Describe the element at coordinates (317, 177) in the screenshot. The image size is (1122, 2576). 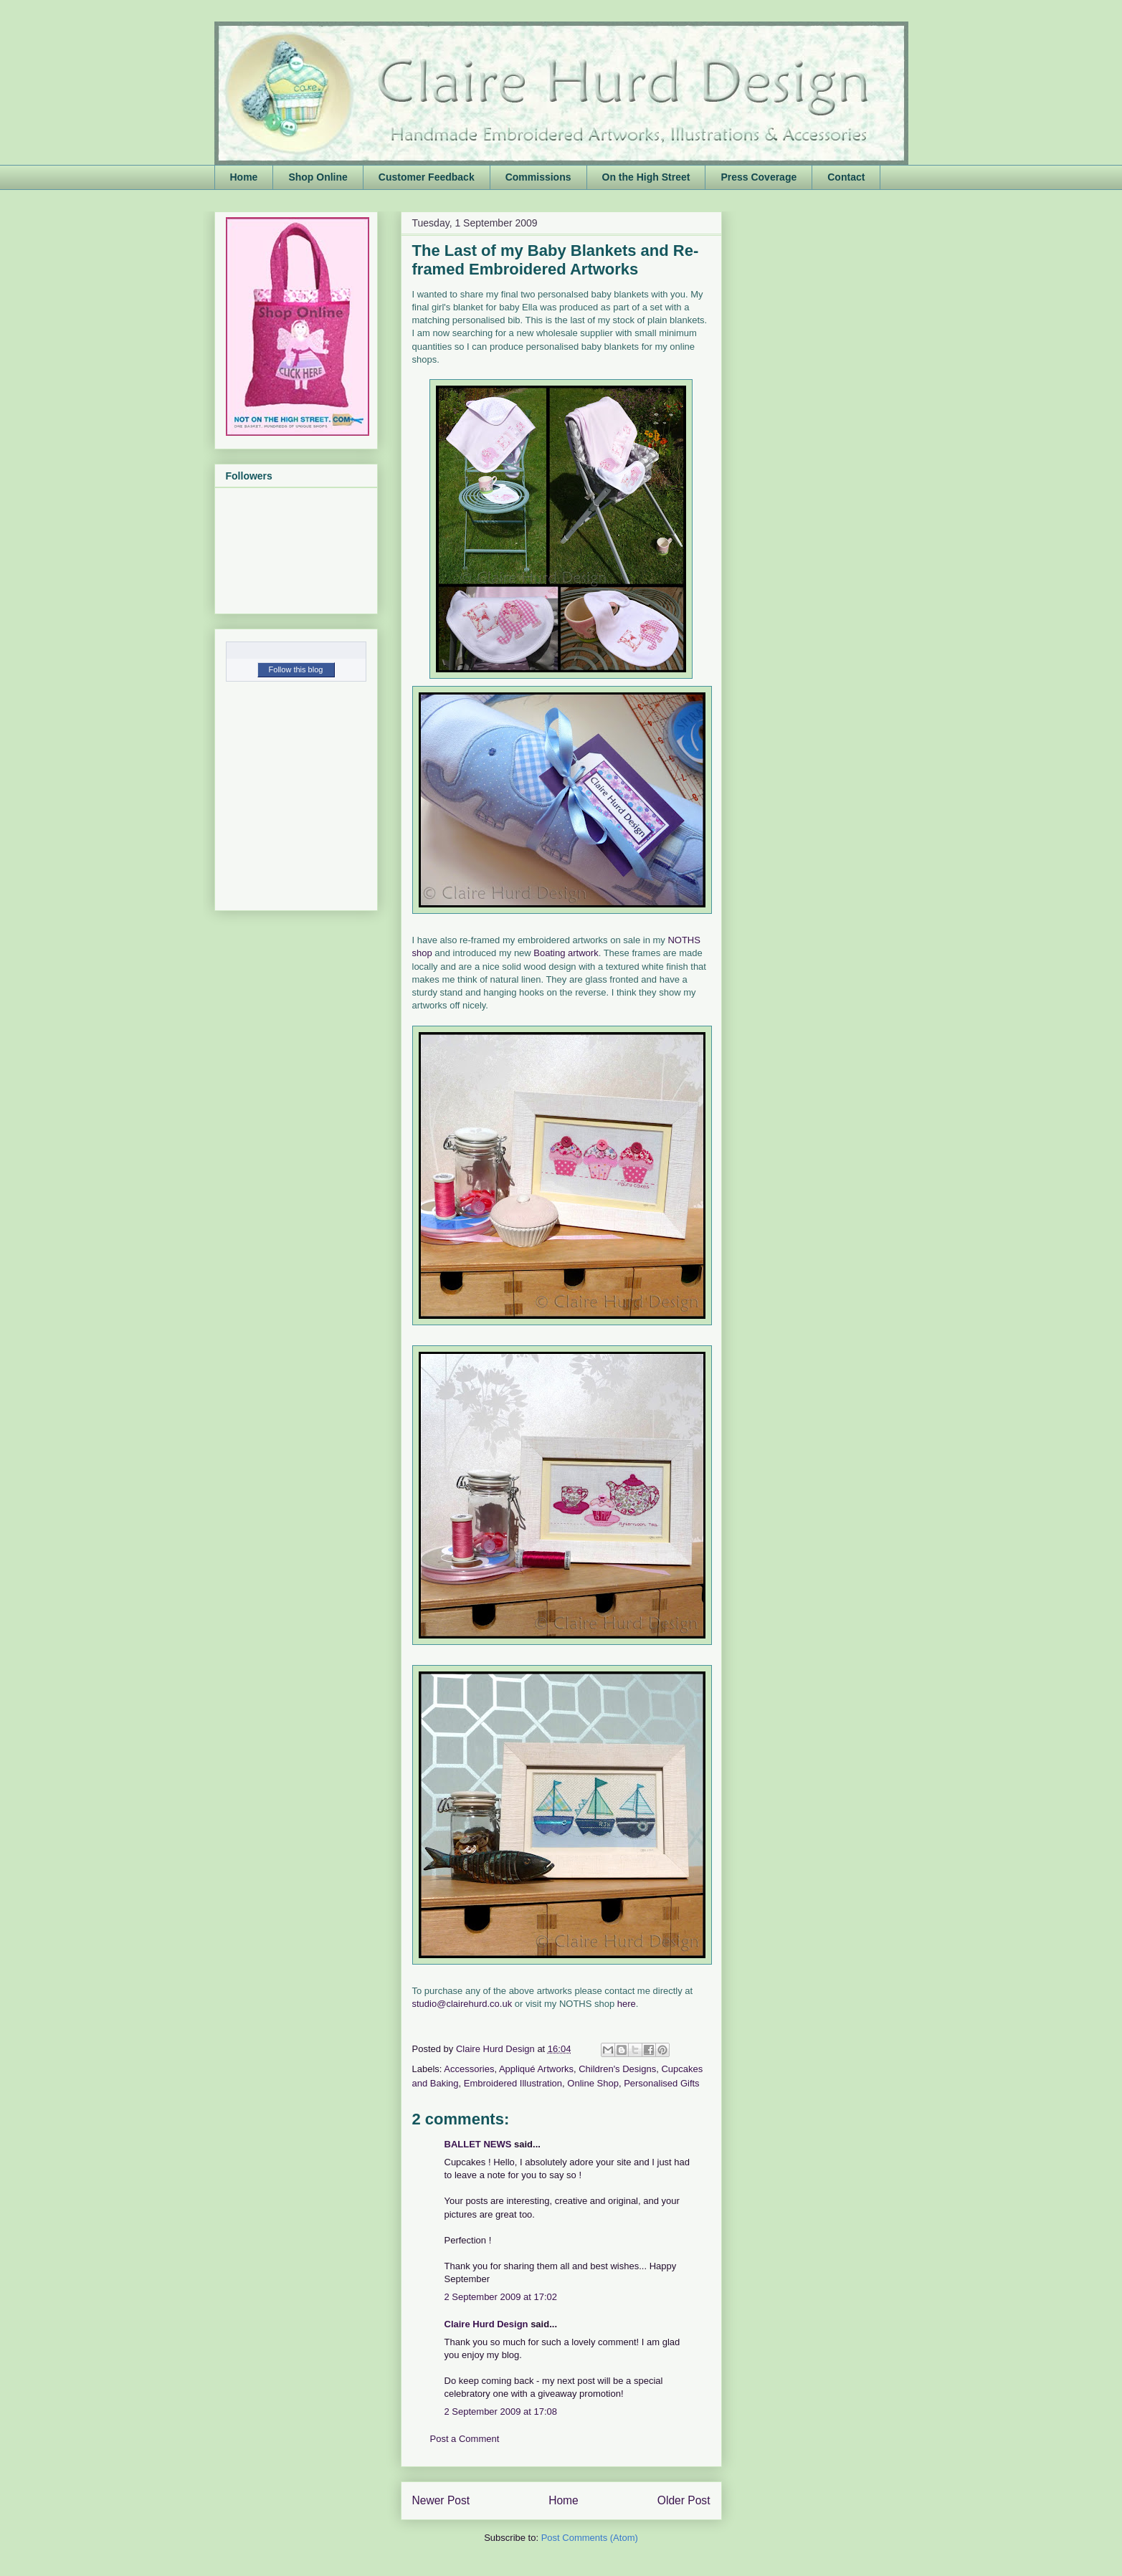
I see `Shop Online` at that location.